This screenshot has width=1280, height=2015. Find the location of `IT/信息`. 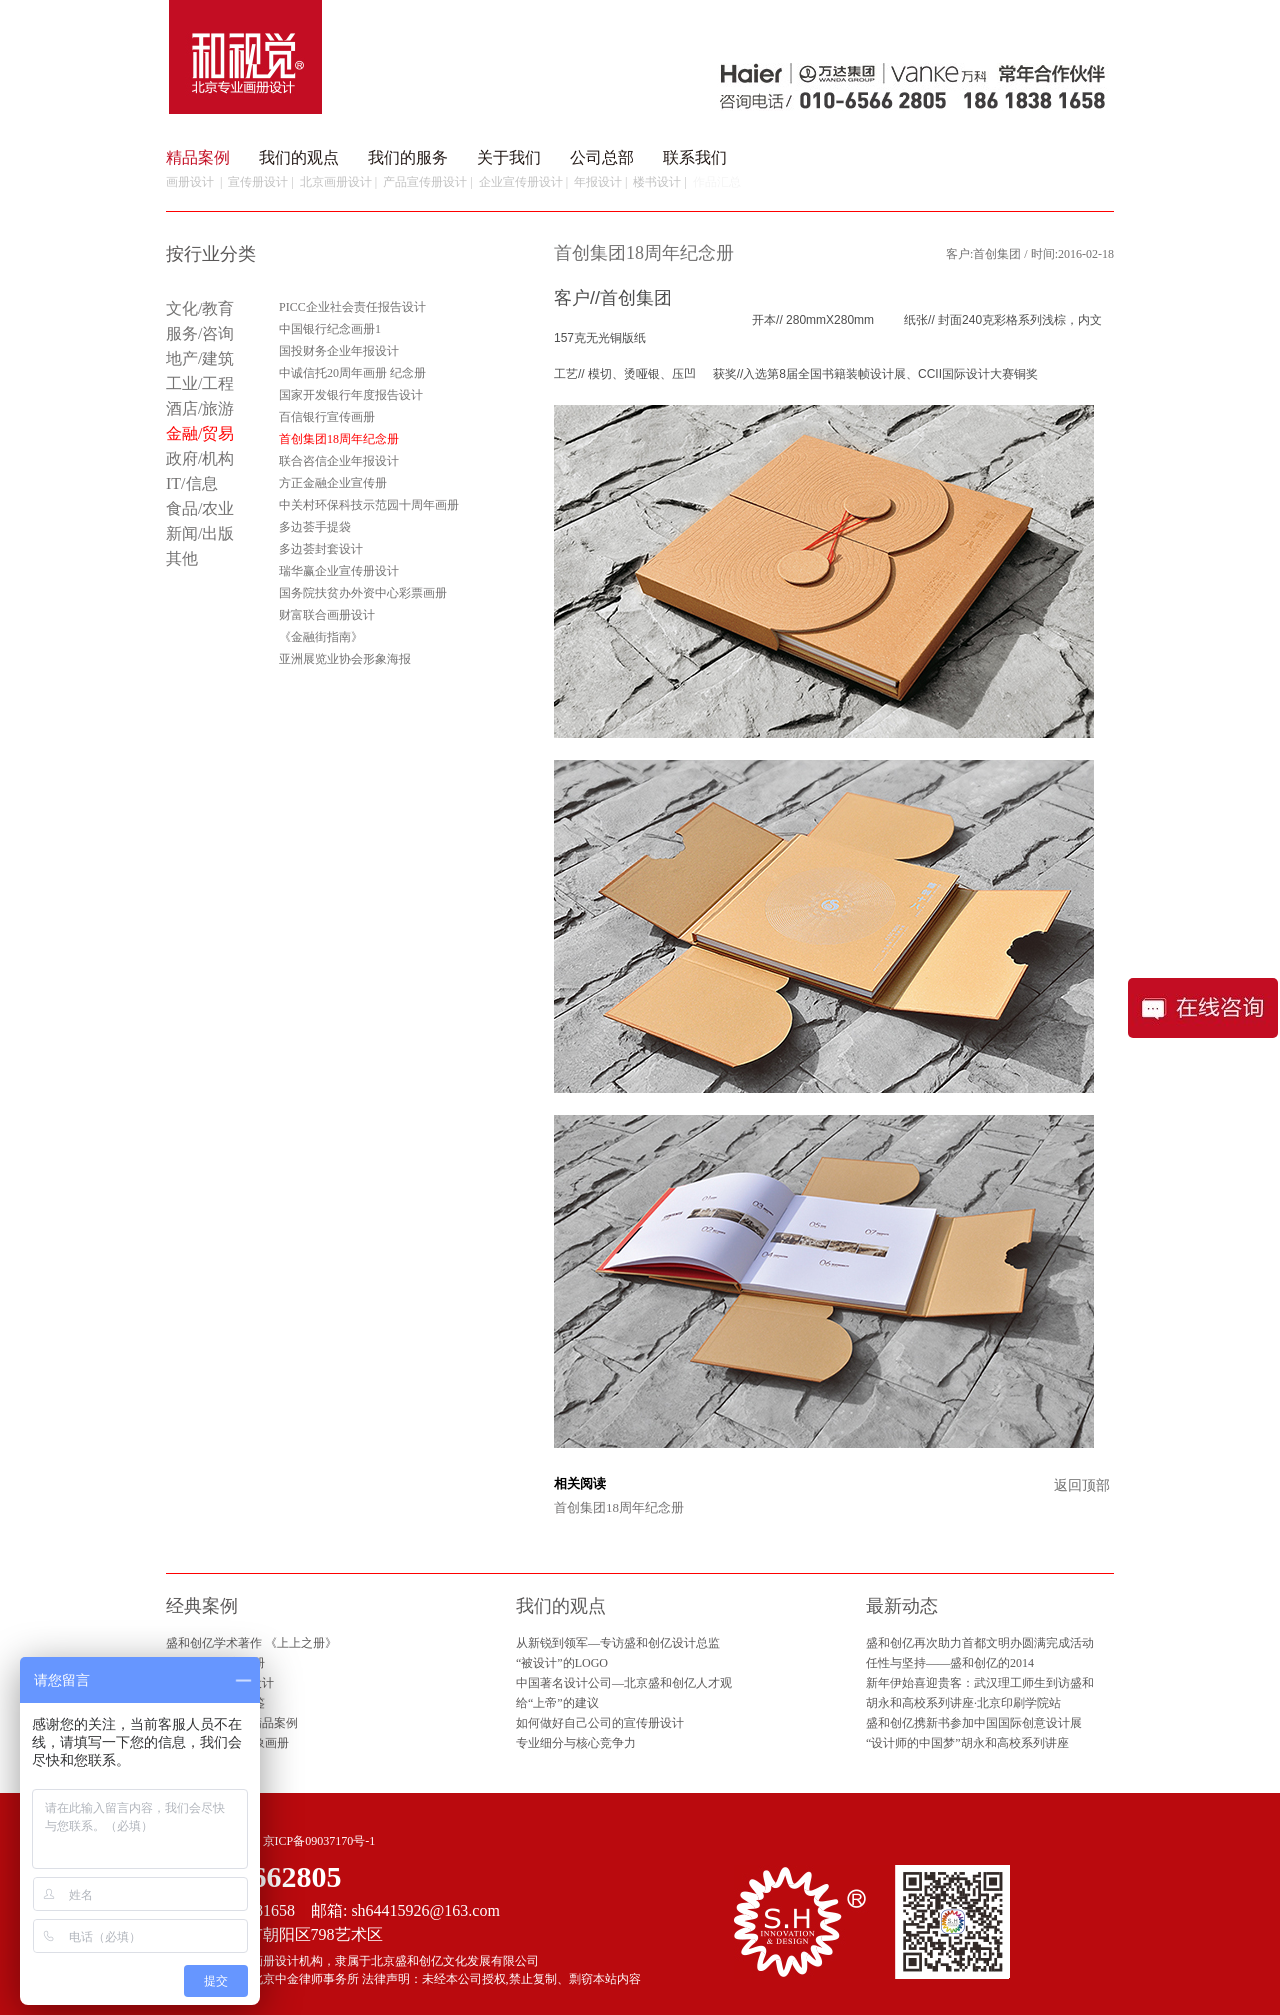

IT/信息 is located at coordinates (192, 483).